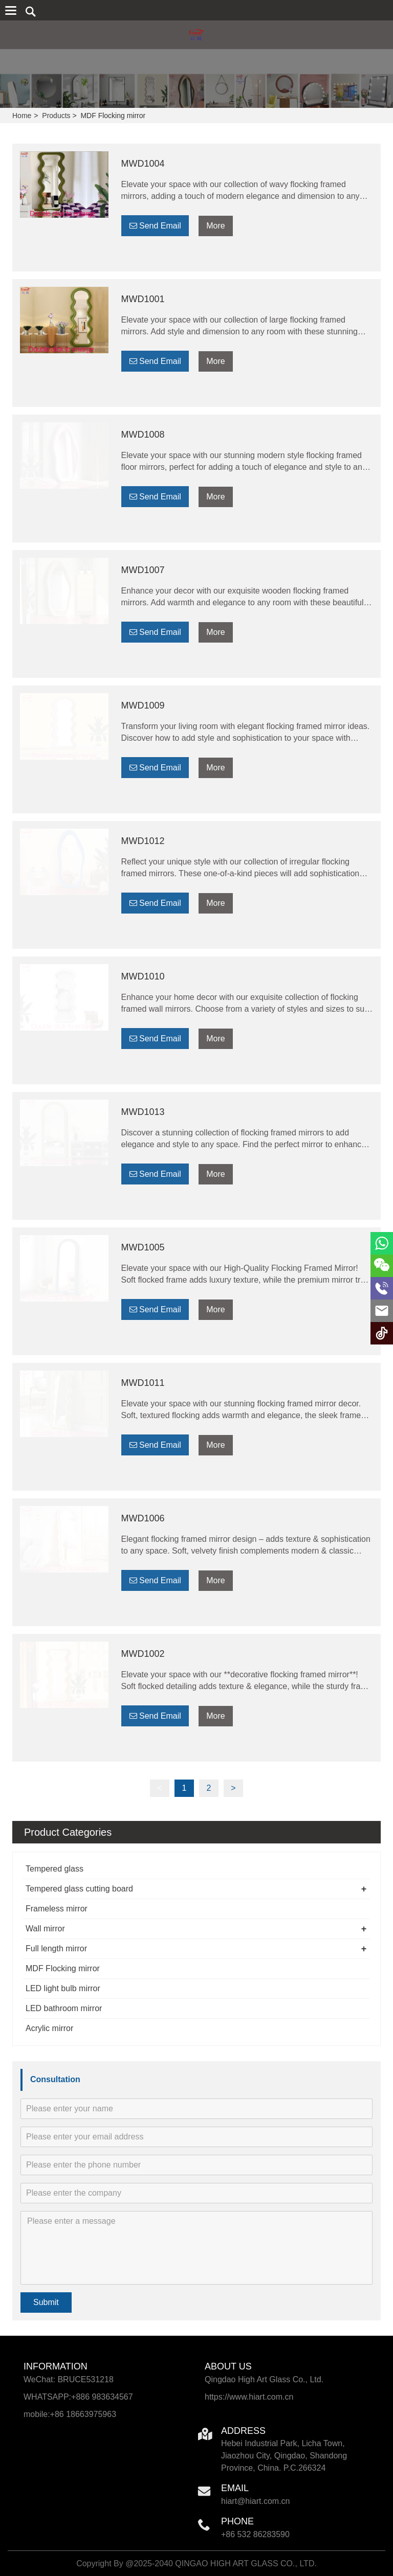  What do you see at coordinates (63, 1968) in the screenshot?
I see `MDF Flocking mirror` at bounding box center [63, 1968].